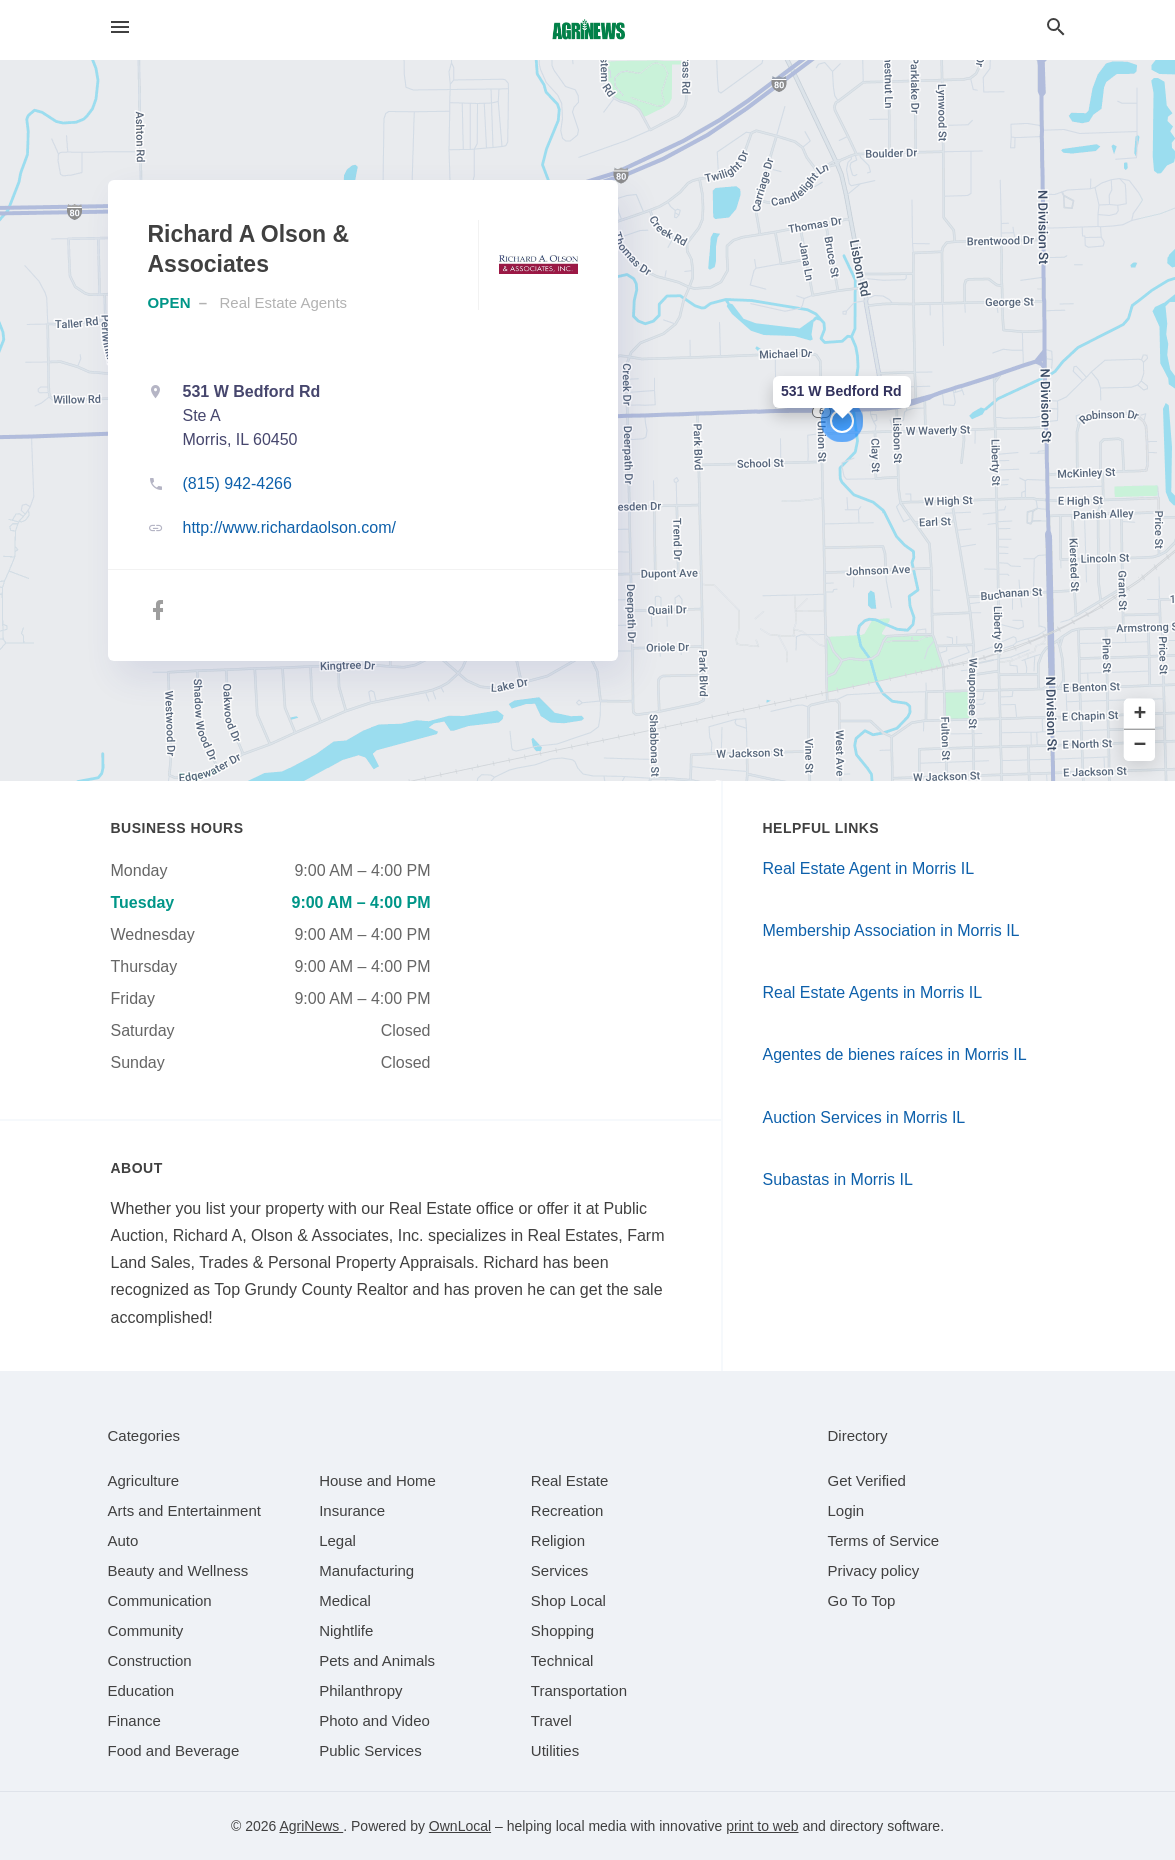 The height and width of the screenshot is (1860, 1175). I want to click on [category Community], so click(146, 1630).